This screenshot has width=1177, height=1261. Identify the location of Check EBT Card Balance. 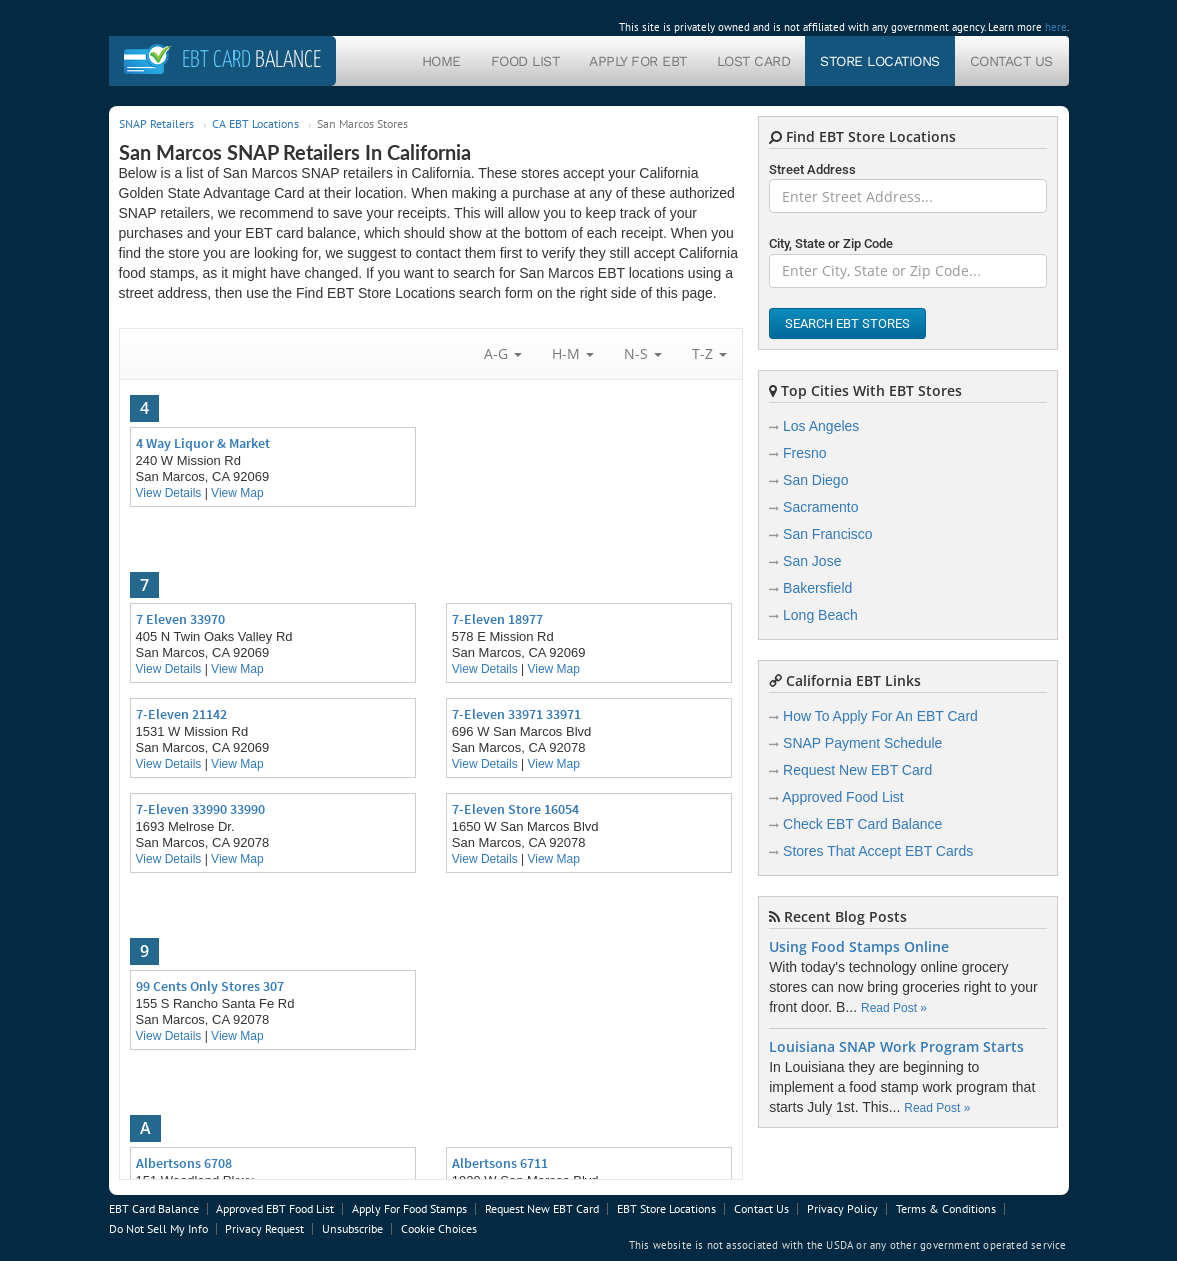
(862, 824).